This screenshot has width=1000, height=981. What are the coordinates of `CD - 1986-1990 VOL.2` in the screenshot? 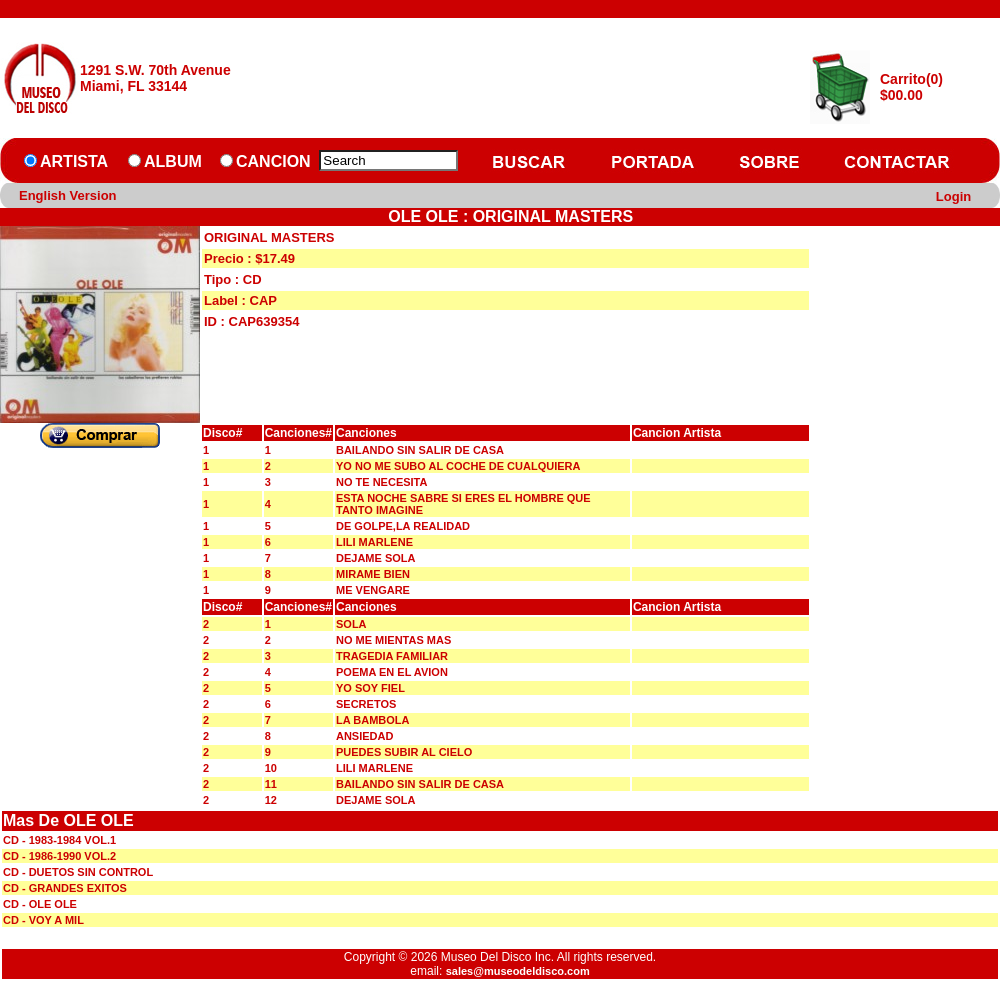 It's located at (59, 856).